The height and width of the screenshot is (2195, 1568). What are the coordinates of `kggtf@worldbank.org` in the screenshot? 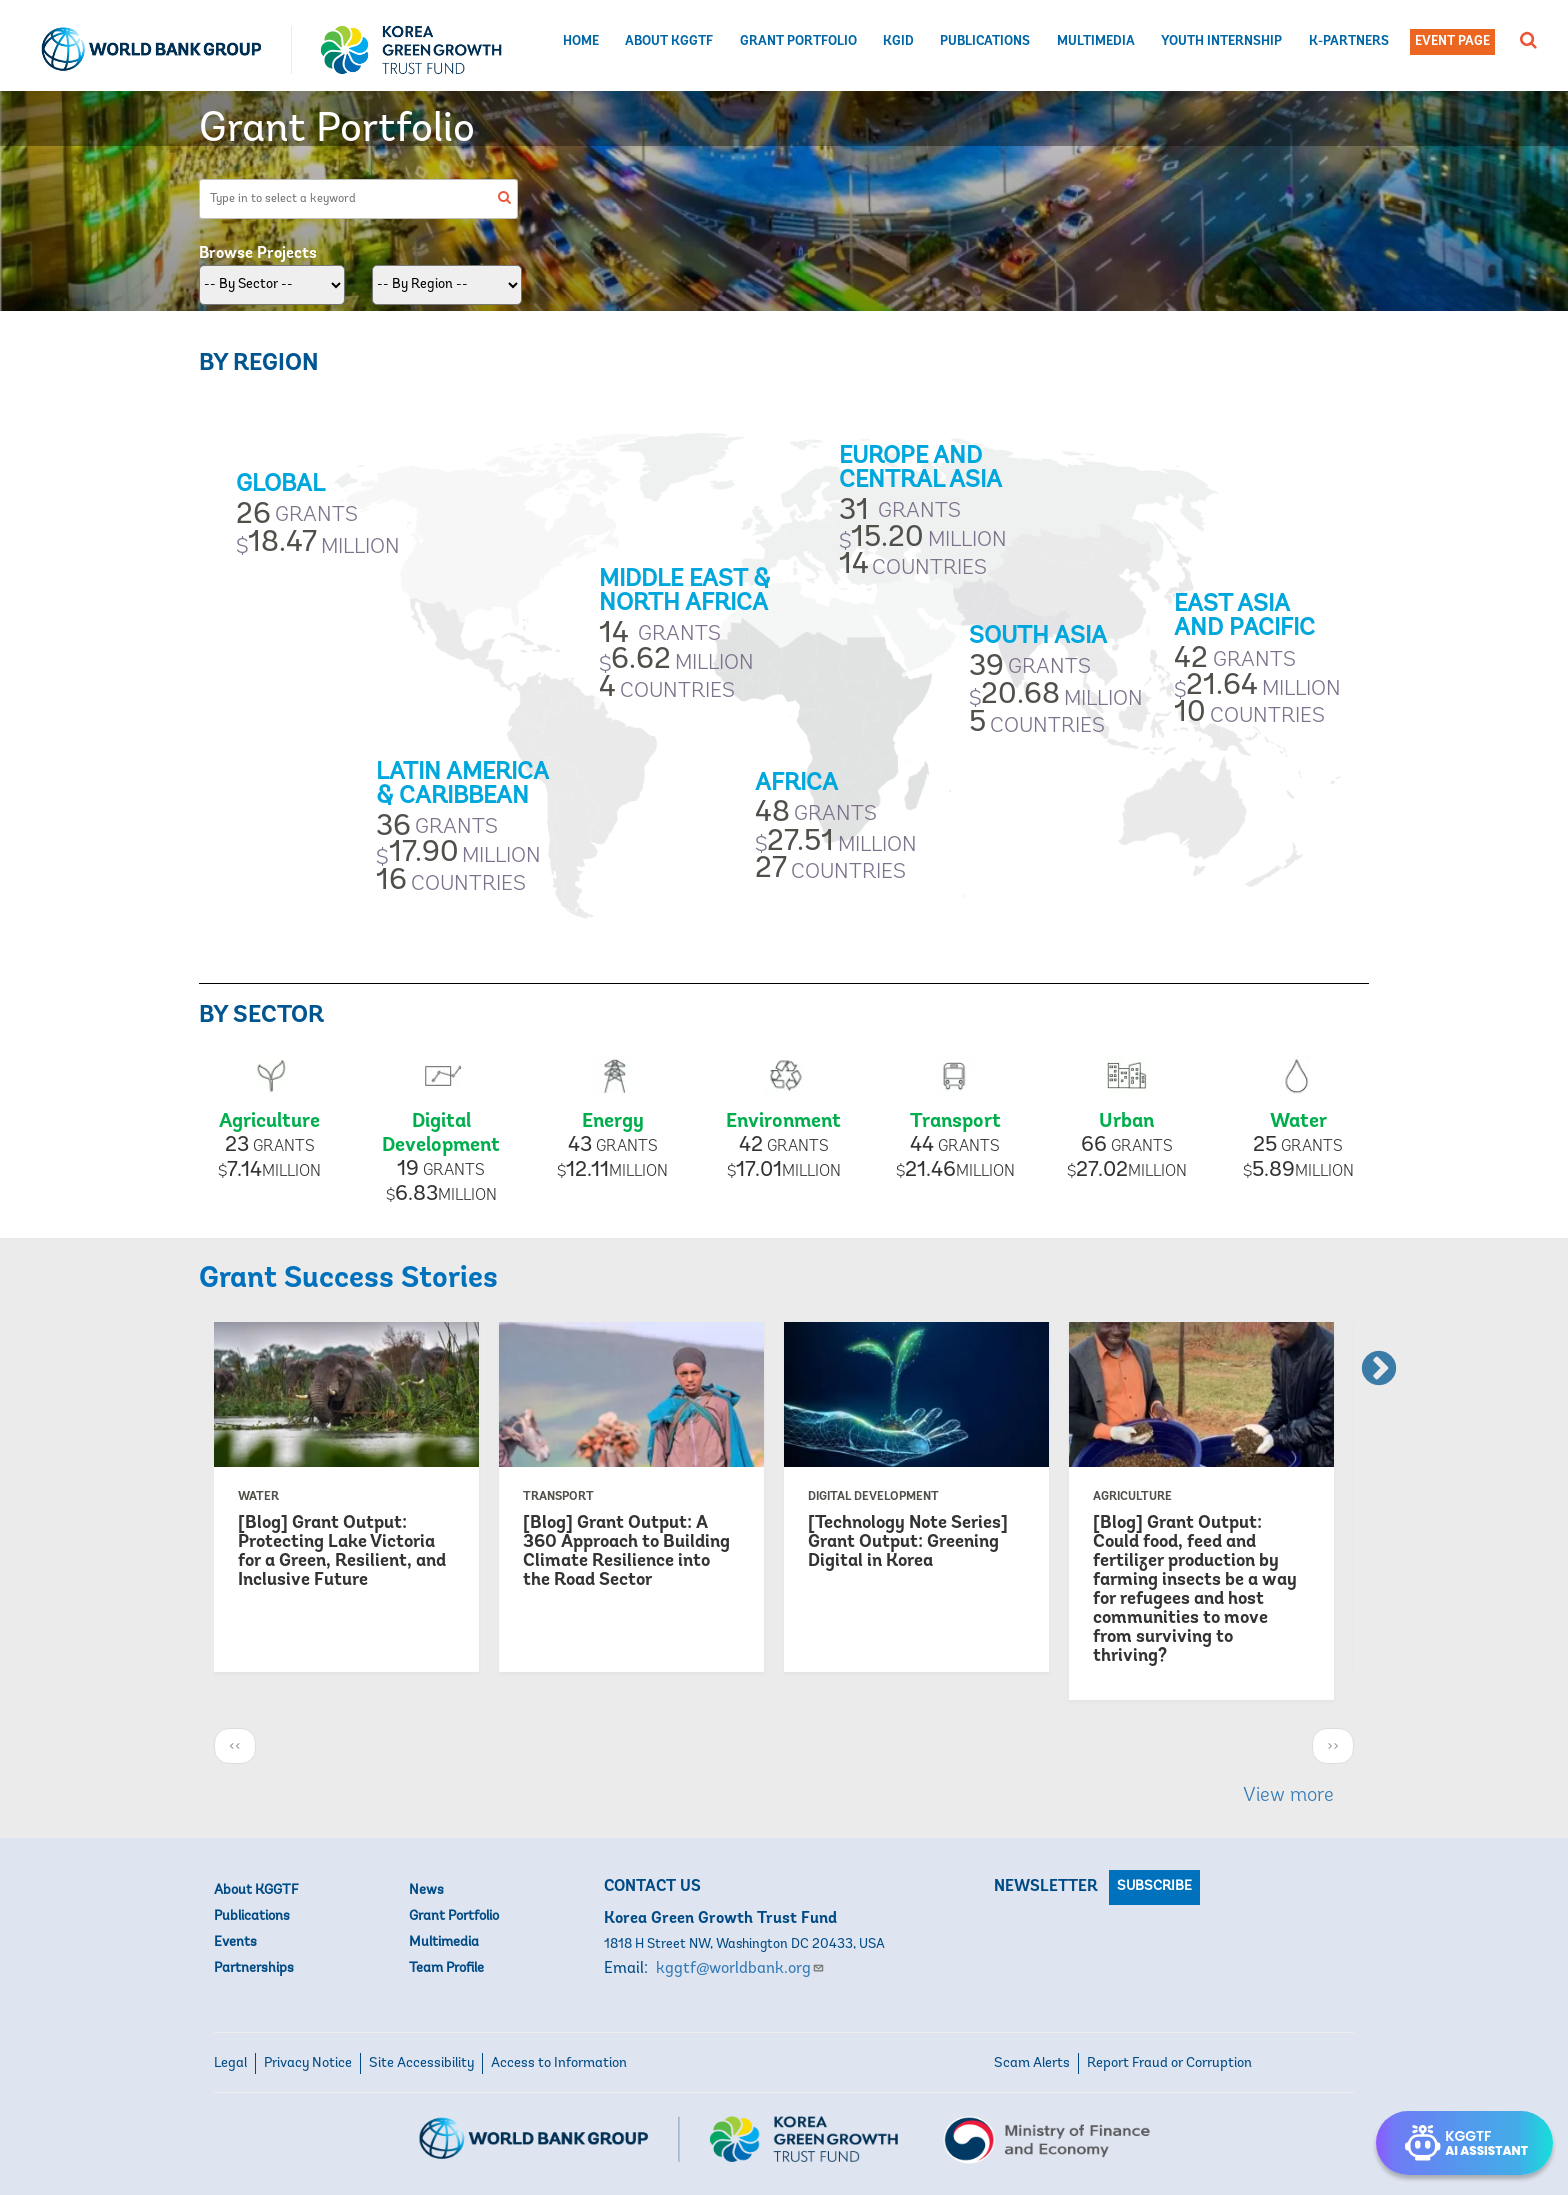 It's located at (740, 1969).